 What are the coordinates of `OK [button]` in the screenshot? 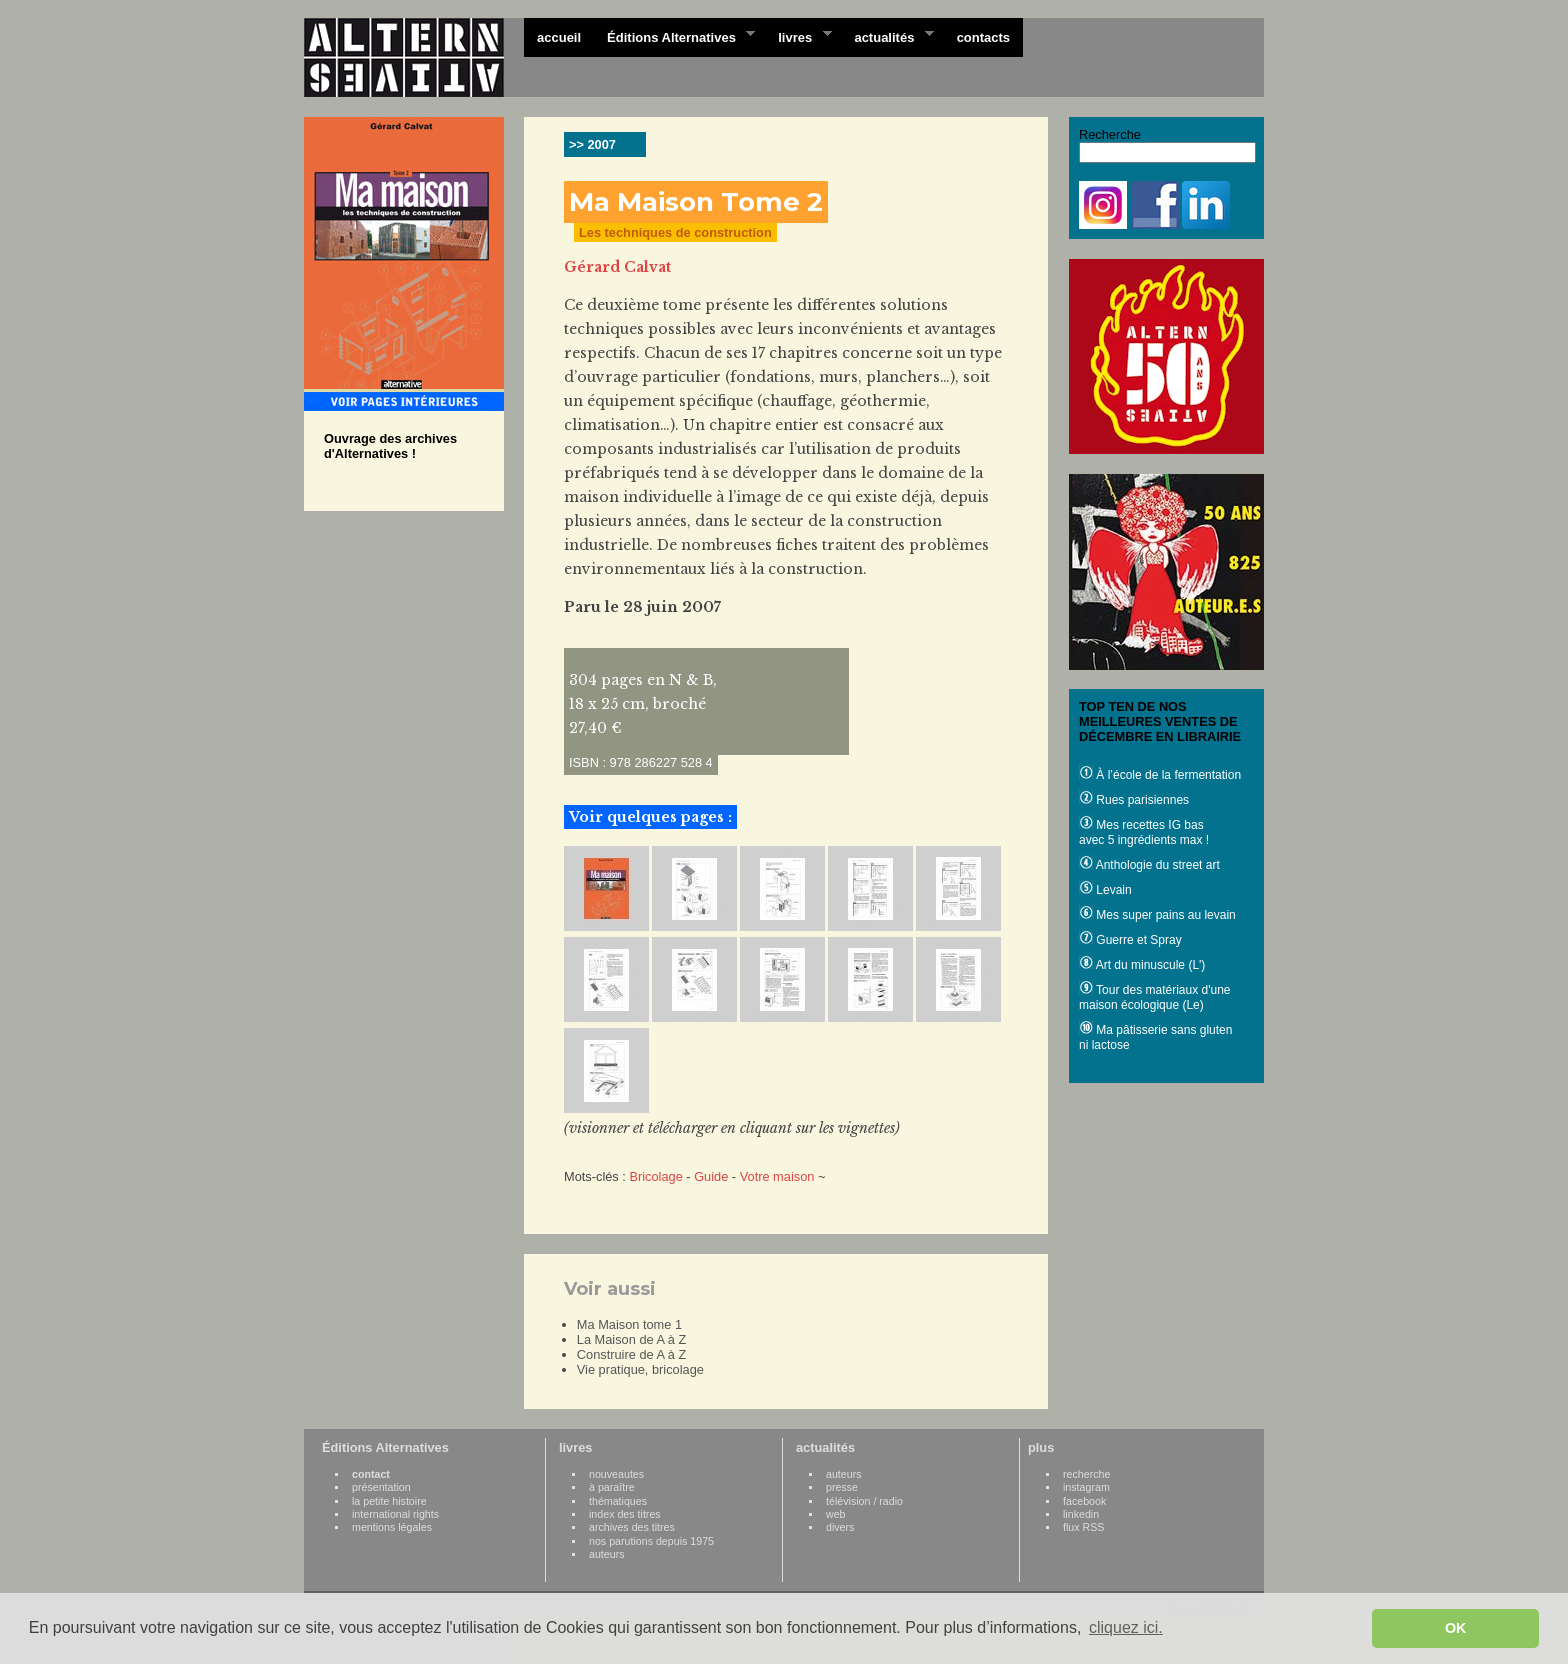 It's located at (1456, 1628).